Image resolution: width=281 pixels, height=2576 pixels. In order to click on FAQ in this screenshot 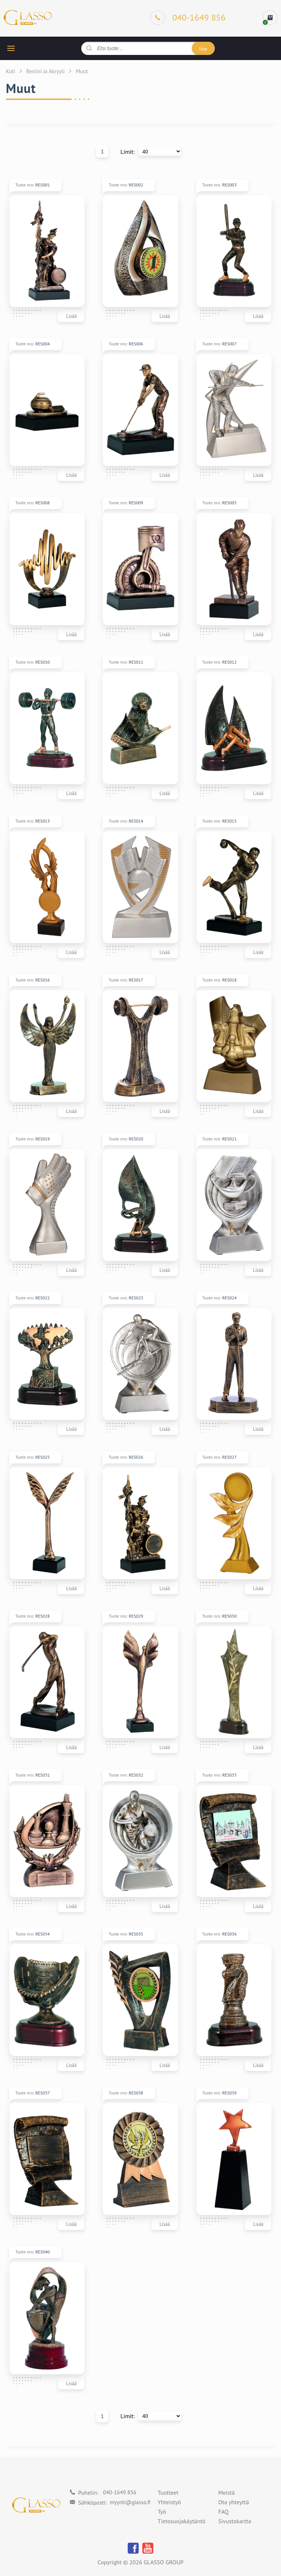, I will do `click(223, 2512)`.